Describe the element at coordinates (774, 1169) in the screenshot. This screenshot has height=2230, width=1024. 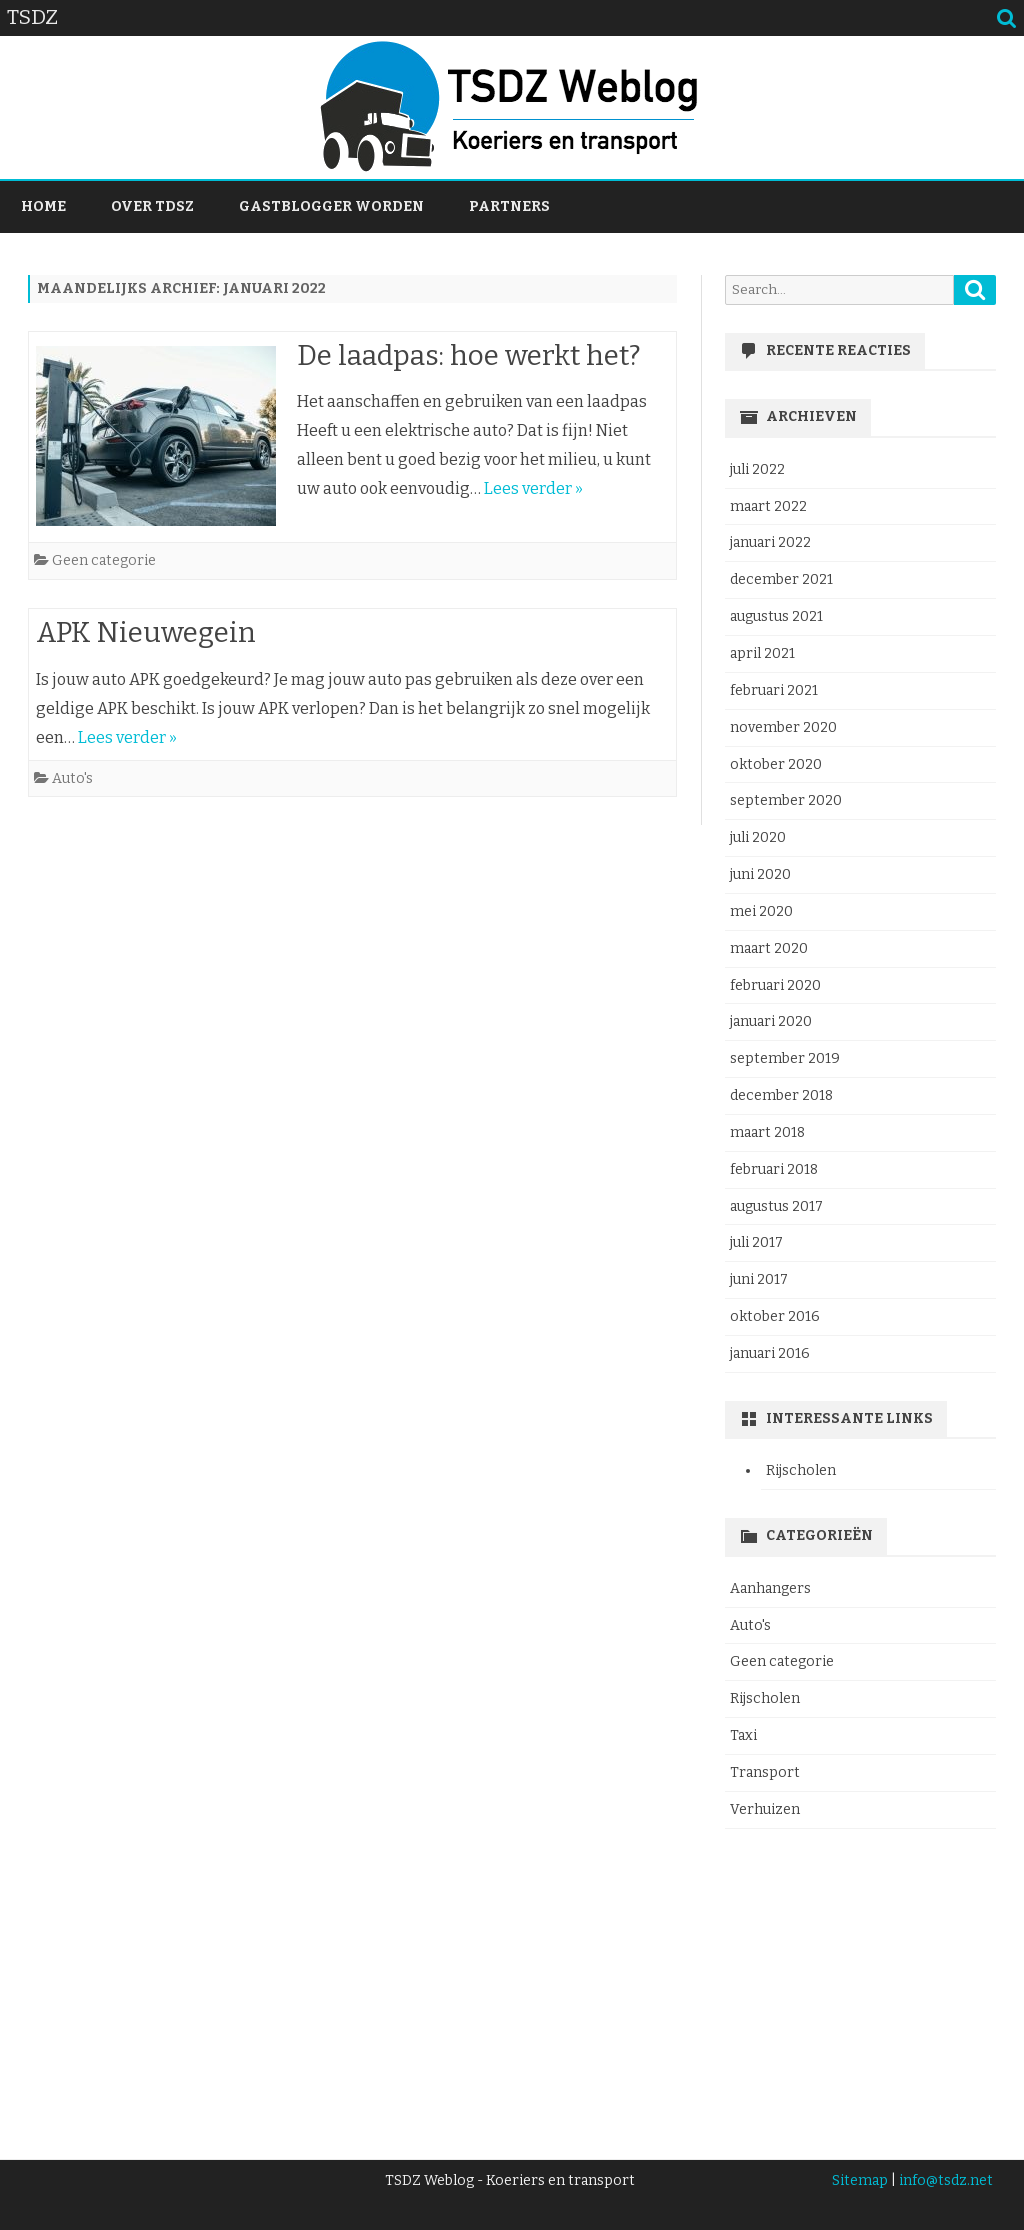
I see `februari 2018` at that location.